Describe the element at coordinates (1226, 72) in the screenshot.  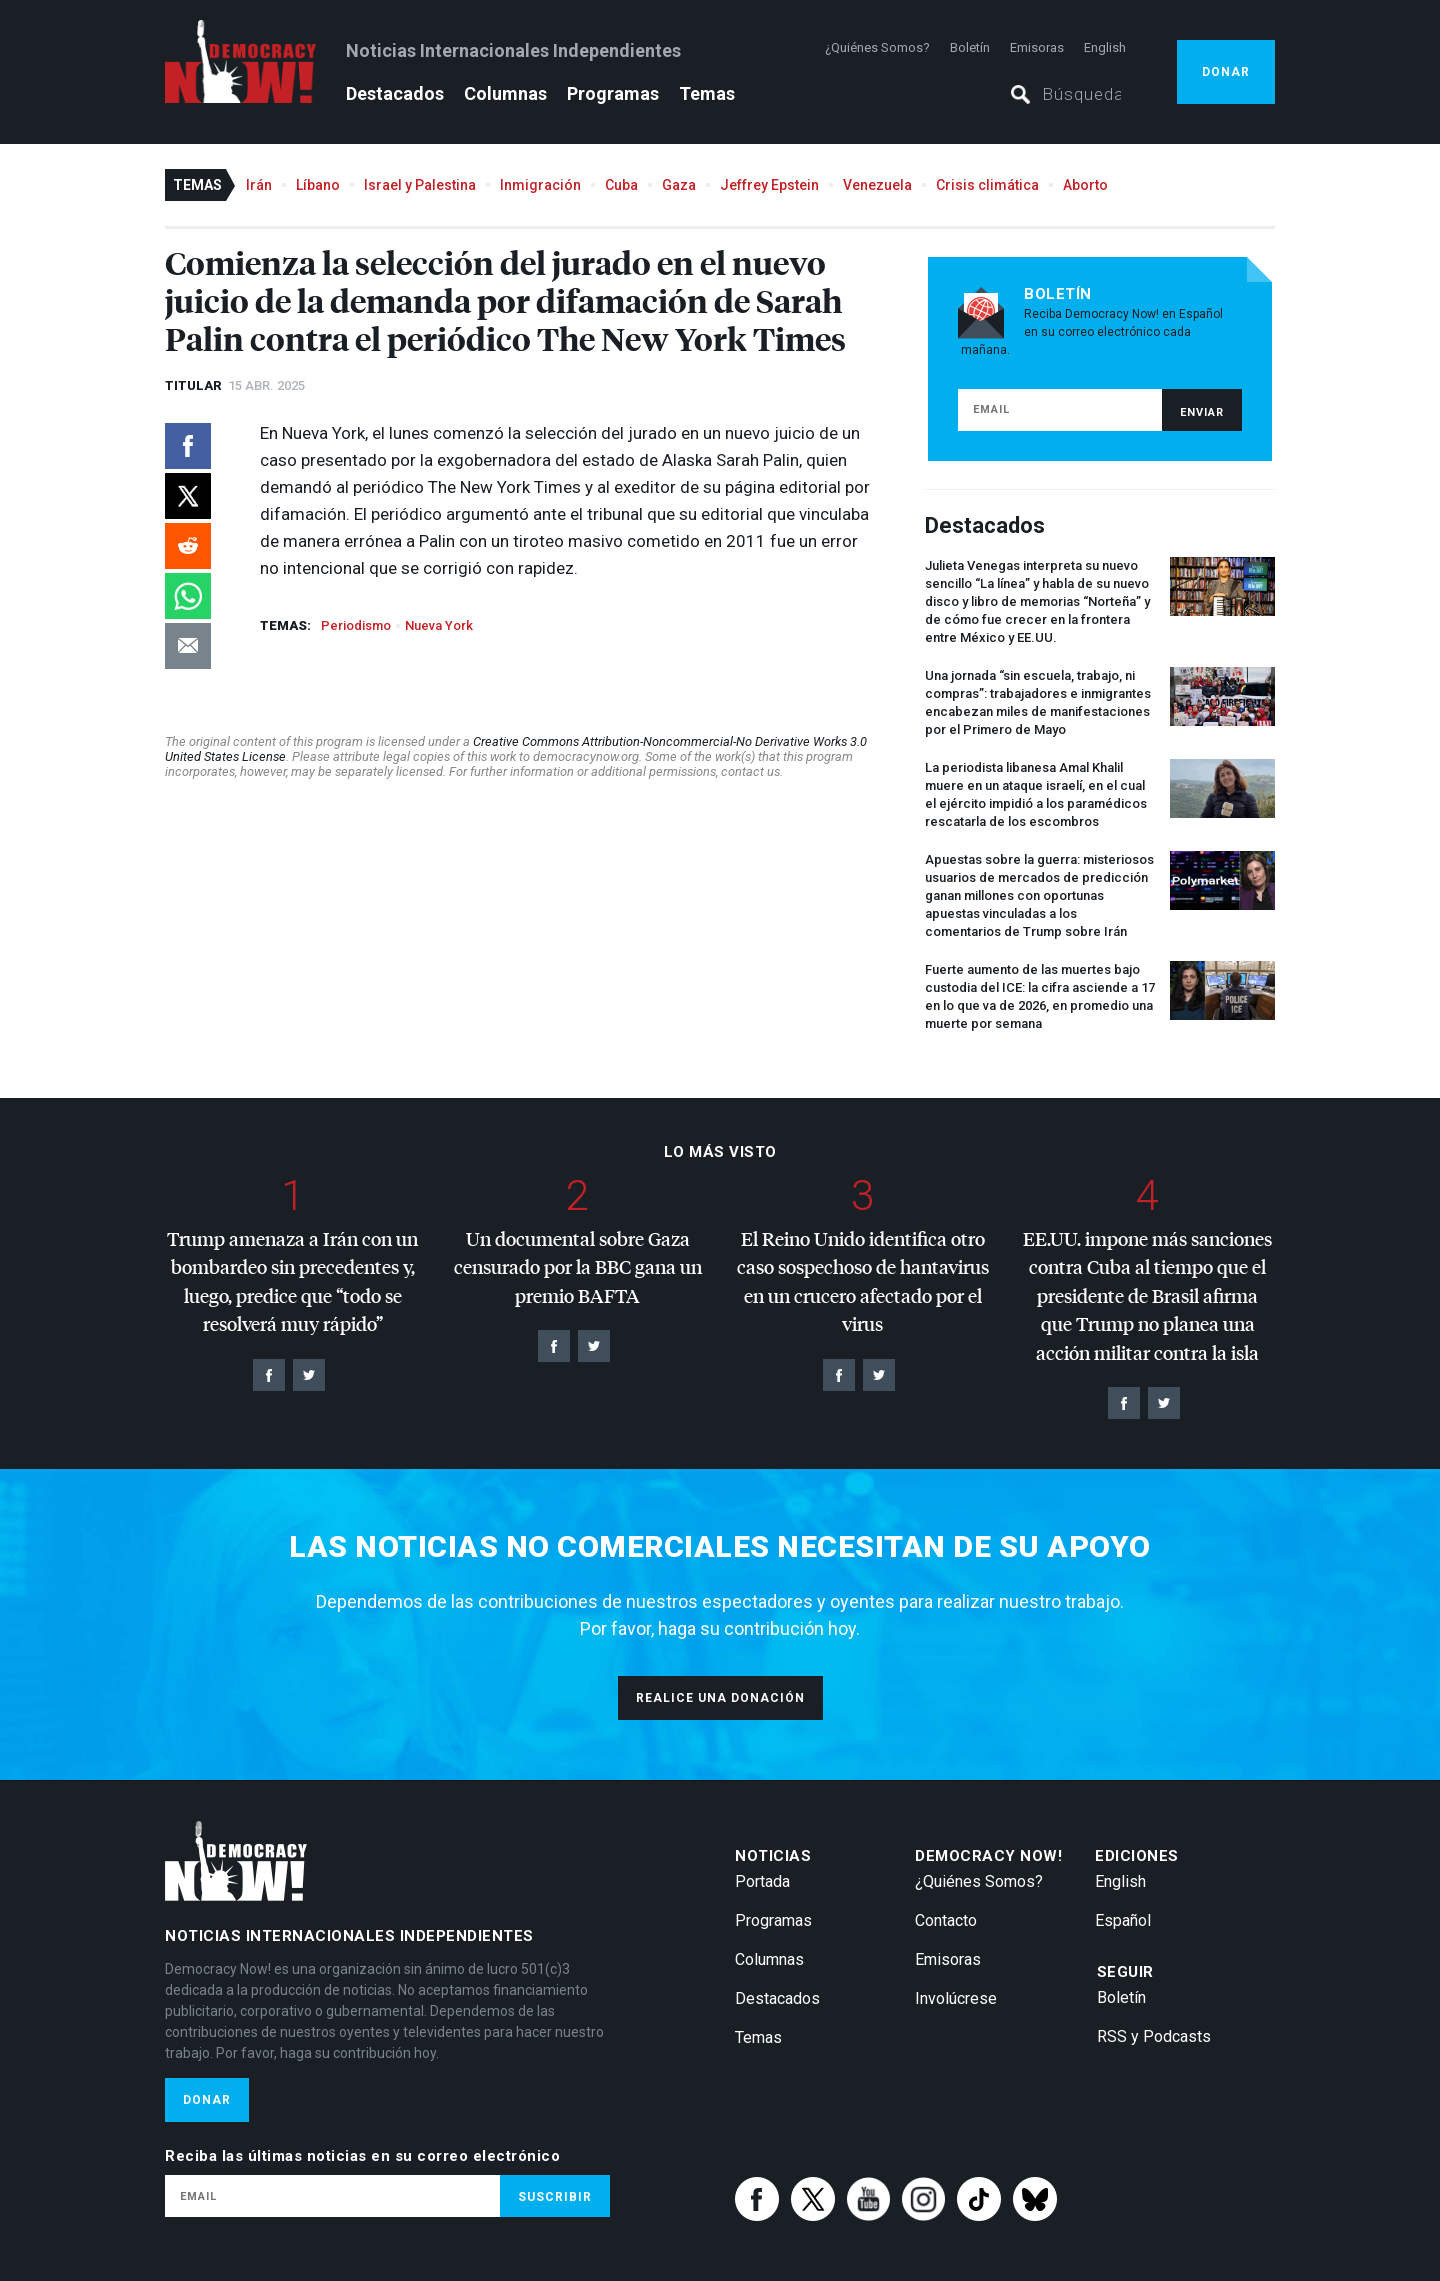
I see `Donar` at that location.